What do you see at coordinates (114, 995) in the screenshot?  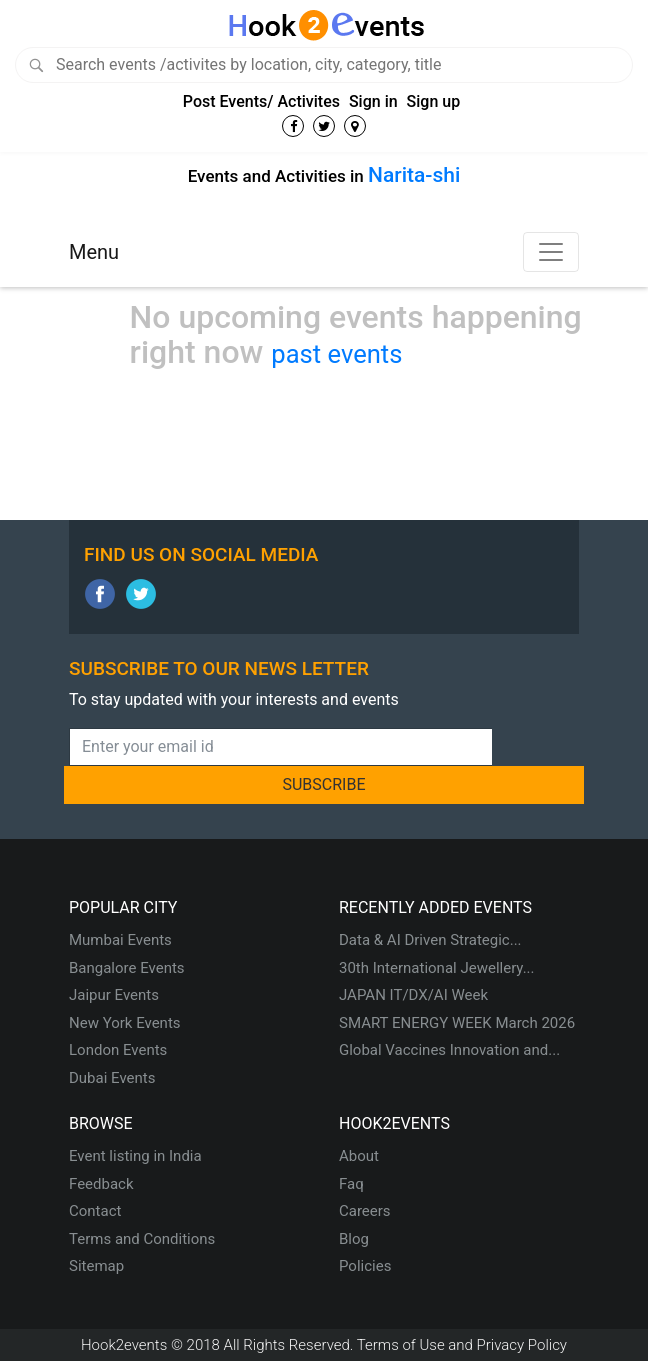 I see `Jaipur Events` at bounding box center [114, 995].